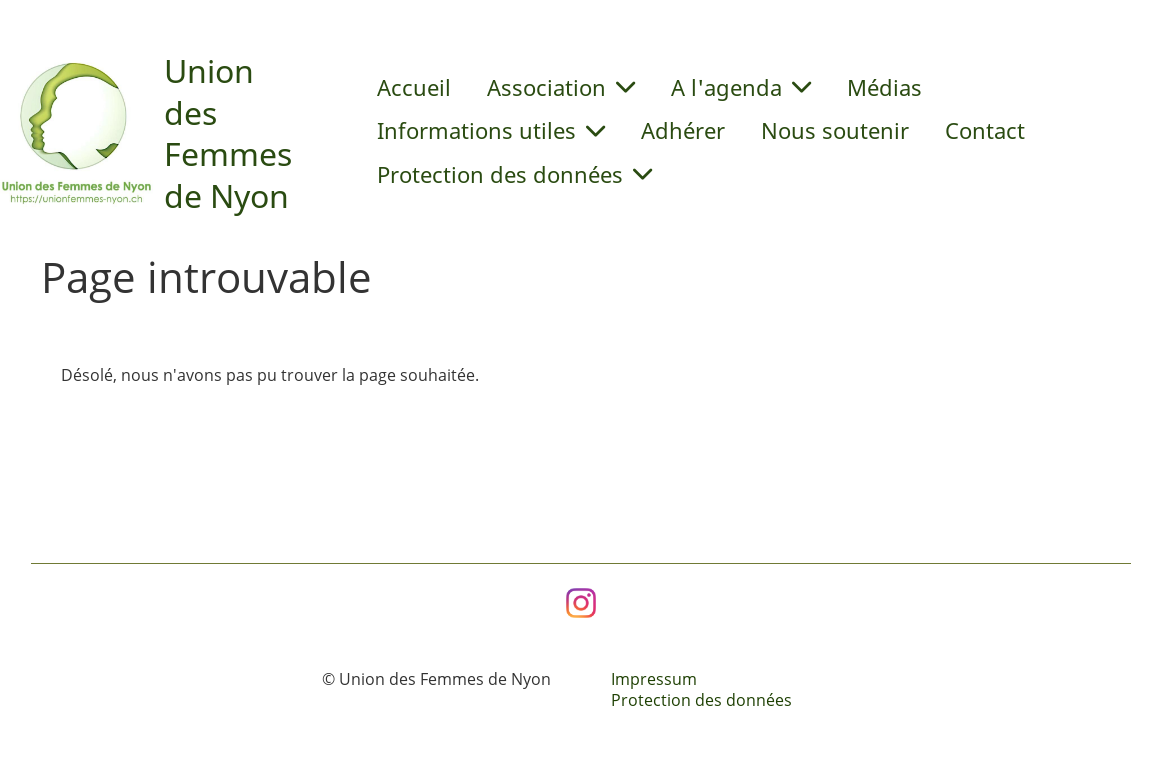 Image resolution: width=1162 pixels, height=776 pixels. Describe the element at coordinates (514, 174) in the screenshot. I see `Protection des données` at that location.